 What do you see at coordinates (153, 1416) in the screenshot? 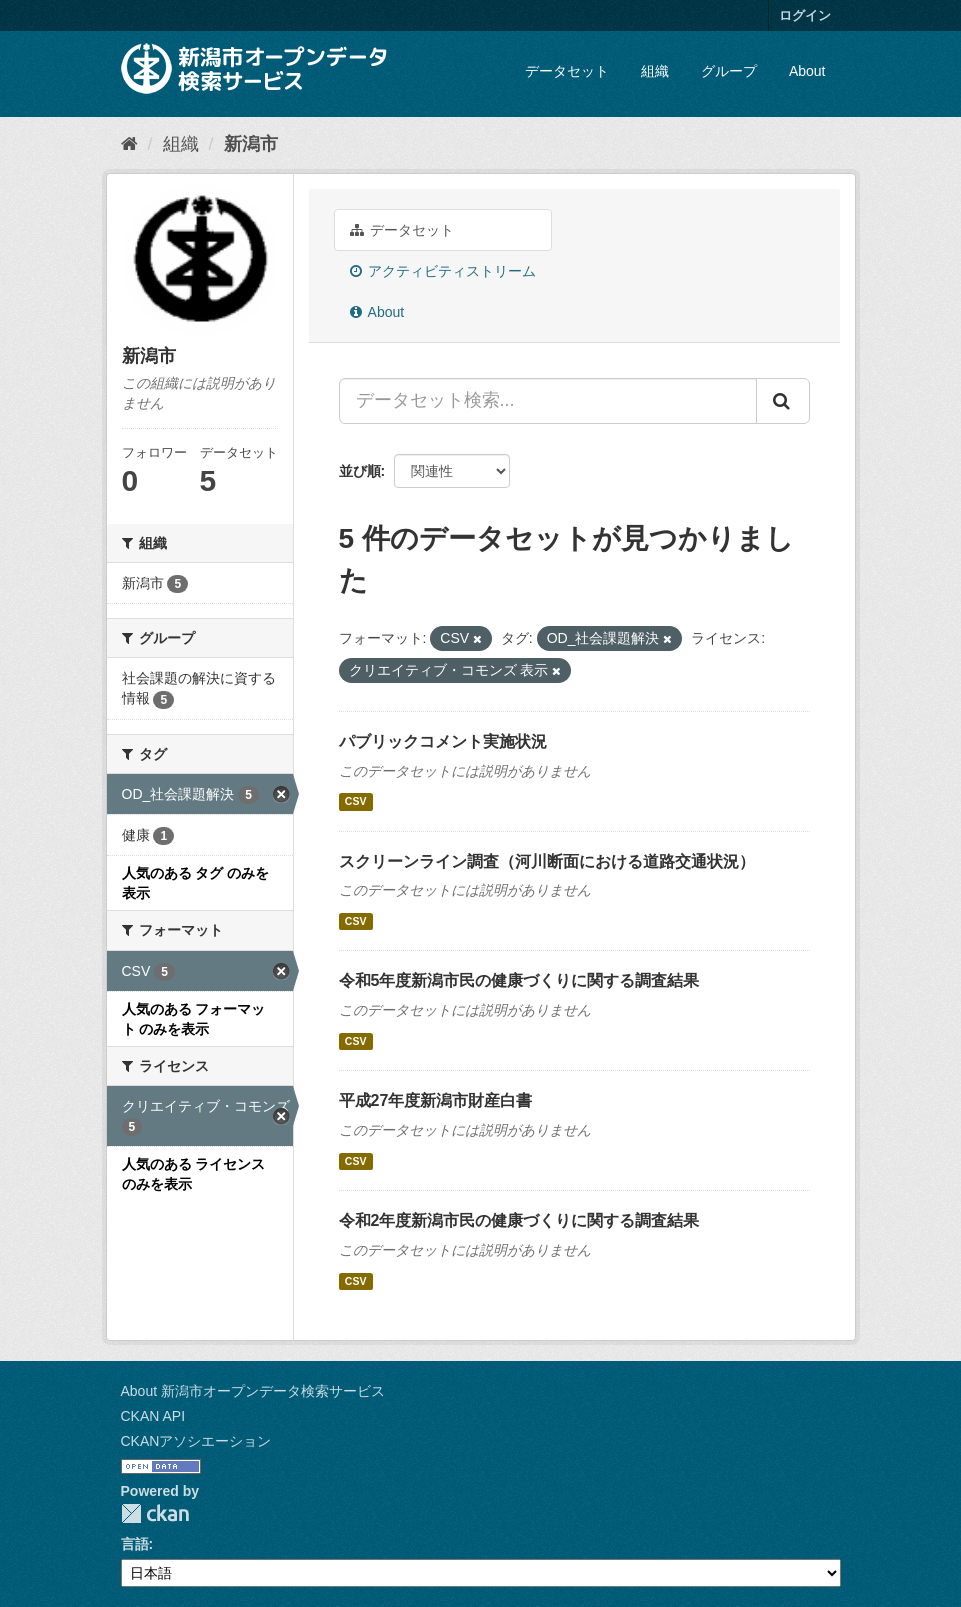
I see `CKAN API` at bounding box center [153, 1416].